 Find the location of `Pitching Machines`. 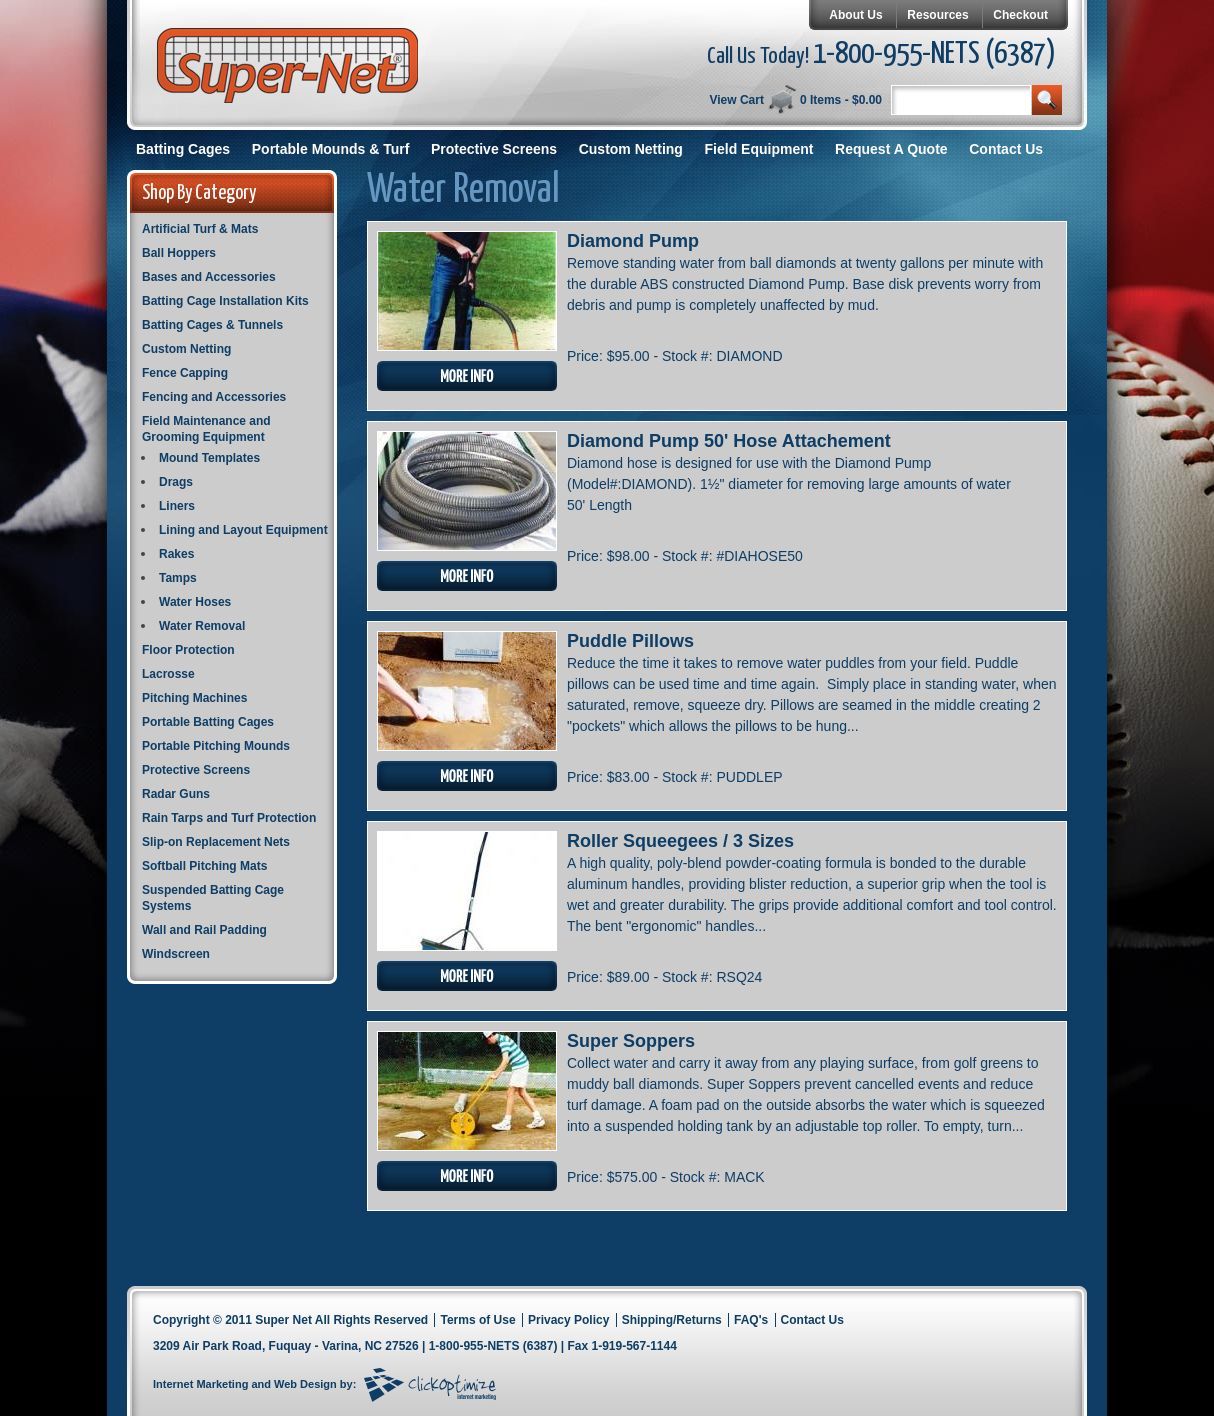

Pitching Machines is located at coordinates (194, 698).